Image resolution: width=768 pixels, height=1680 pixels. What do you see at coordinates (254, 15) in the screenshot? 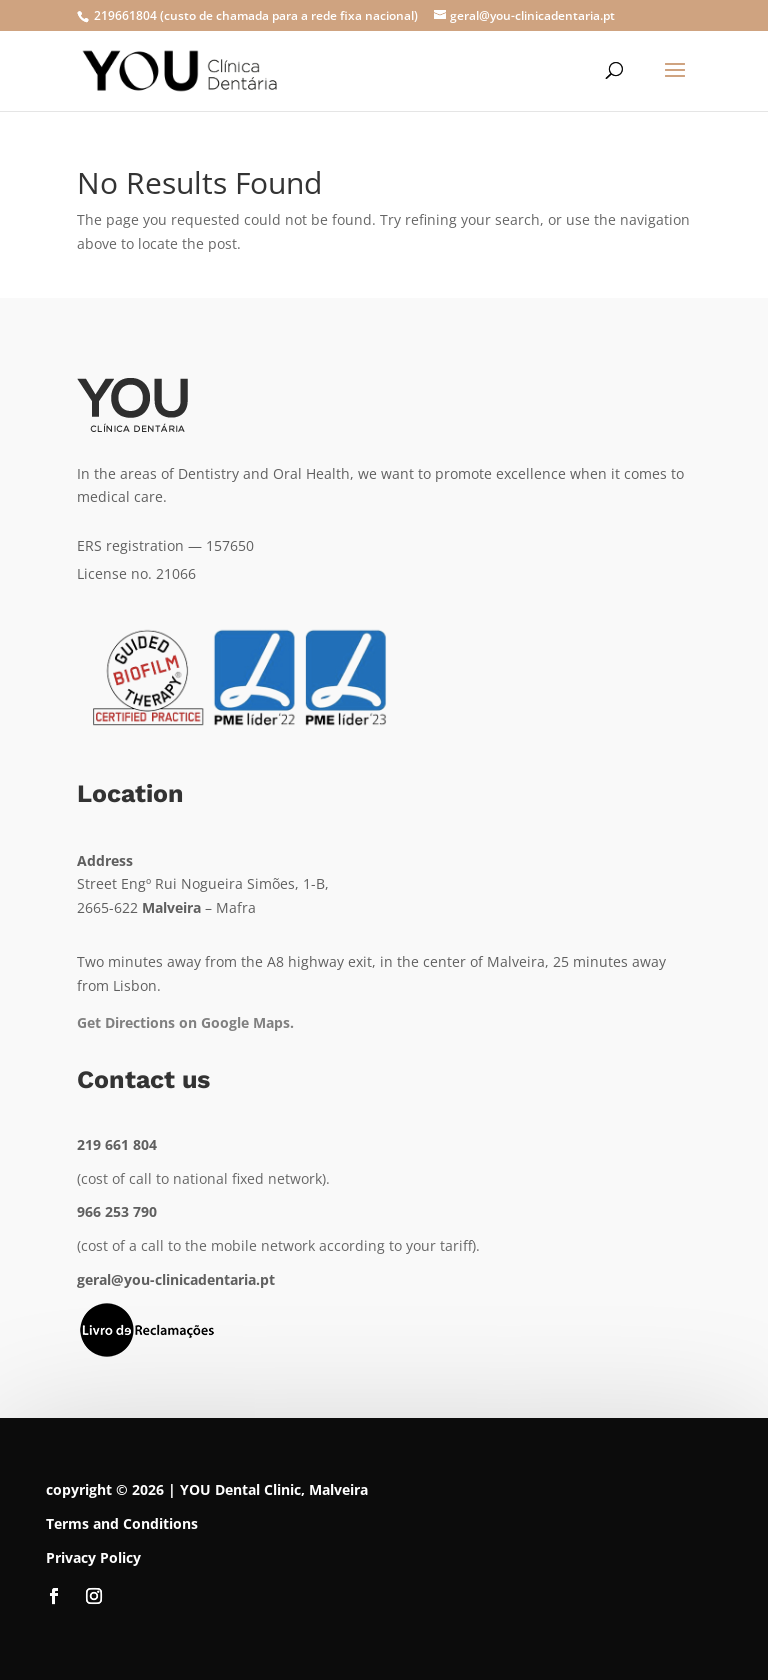
I see `219661804 (custo de chamada para a rede fixa nacional)` at bounding box center [254, 15].